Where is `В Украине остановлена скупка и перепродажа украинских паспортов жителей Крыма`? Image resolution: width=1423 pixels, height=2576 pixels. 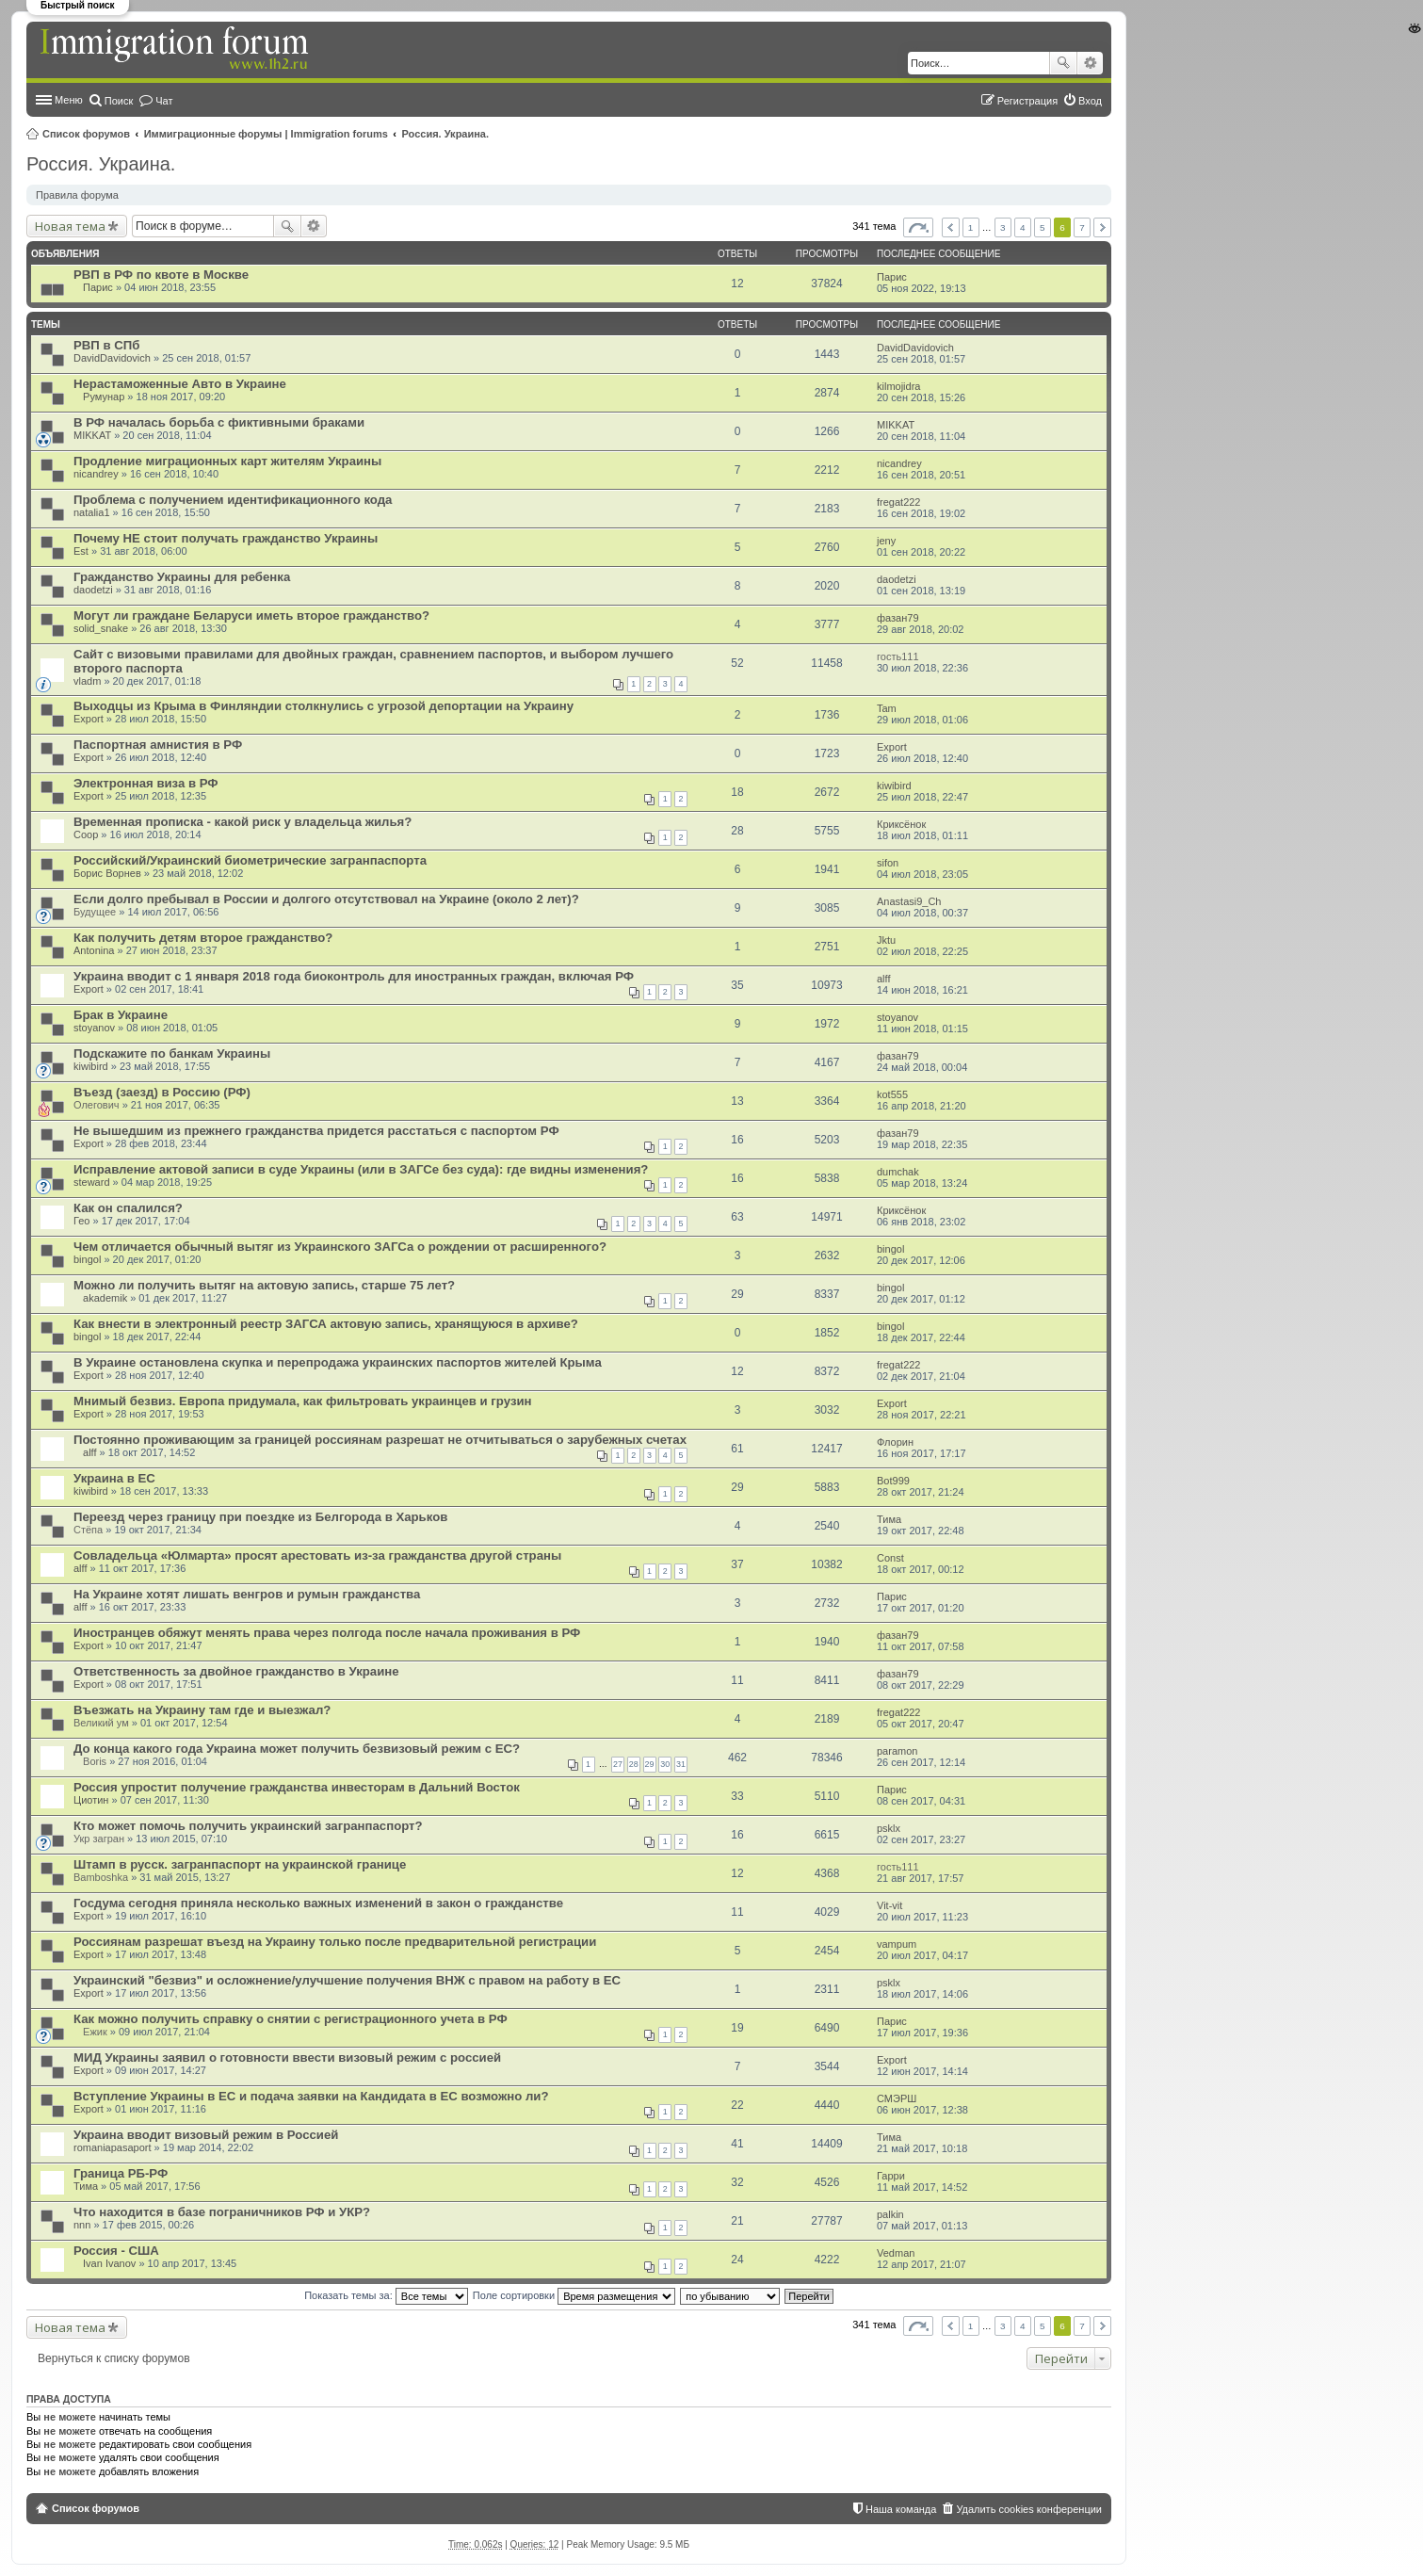 В Украине остановлена скупка и перепродажа украинских паспортов жителей Крыма is located at coordinates (337, 1362).